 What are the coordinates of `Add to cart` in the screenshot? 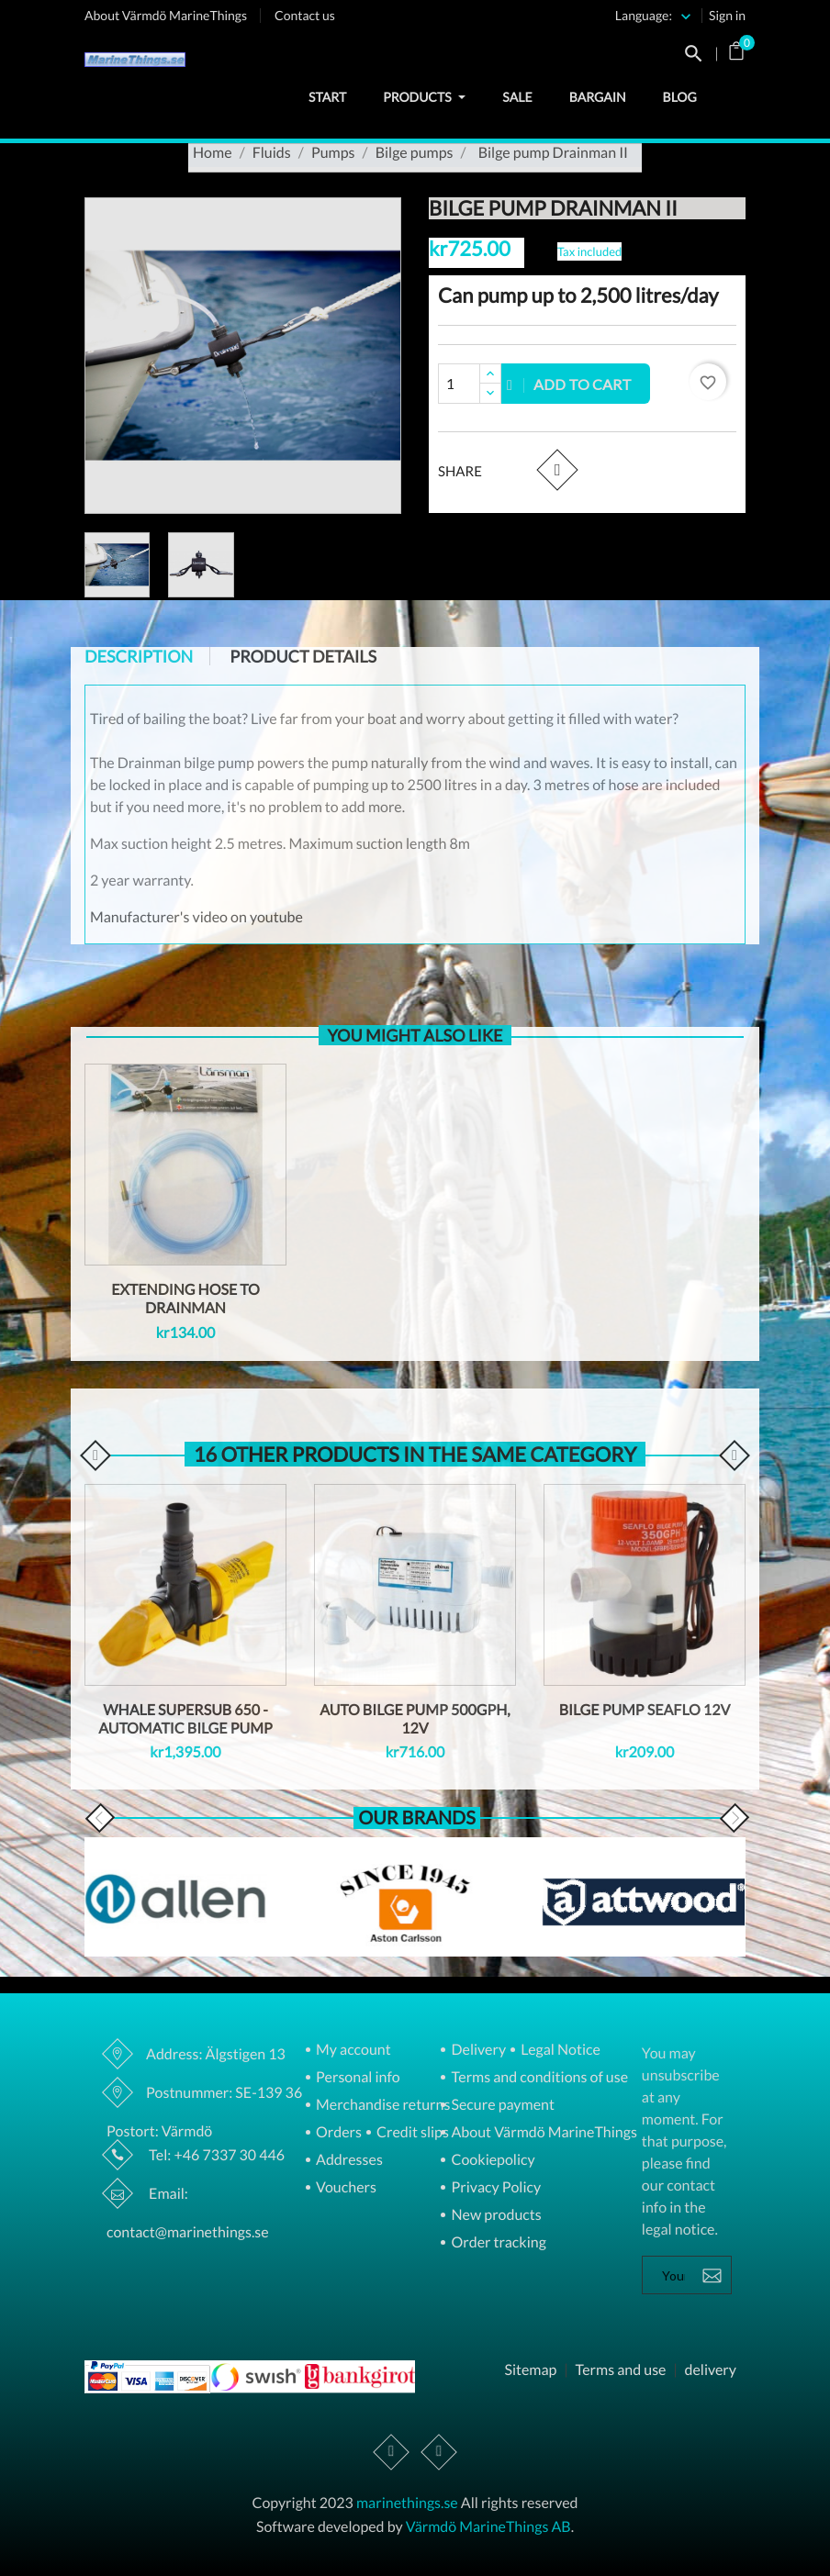 It's located at (569, 384).